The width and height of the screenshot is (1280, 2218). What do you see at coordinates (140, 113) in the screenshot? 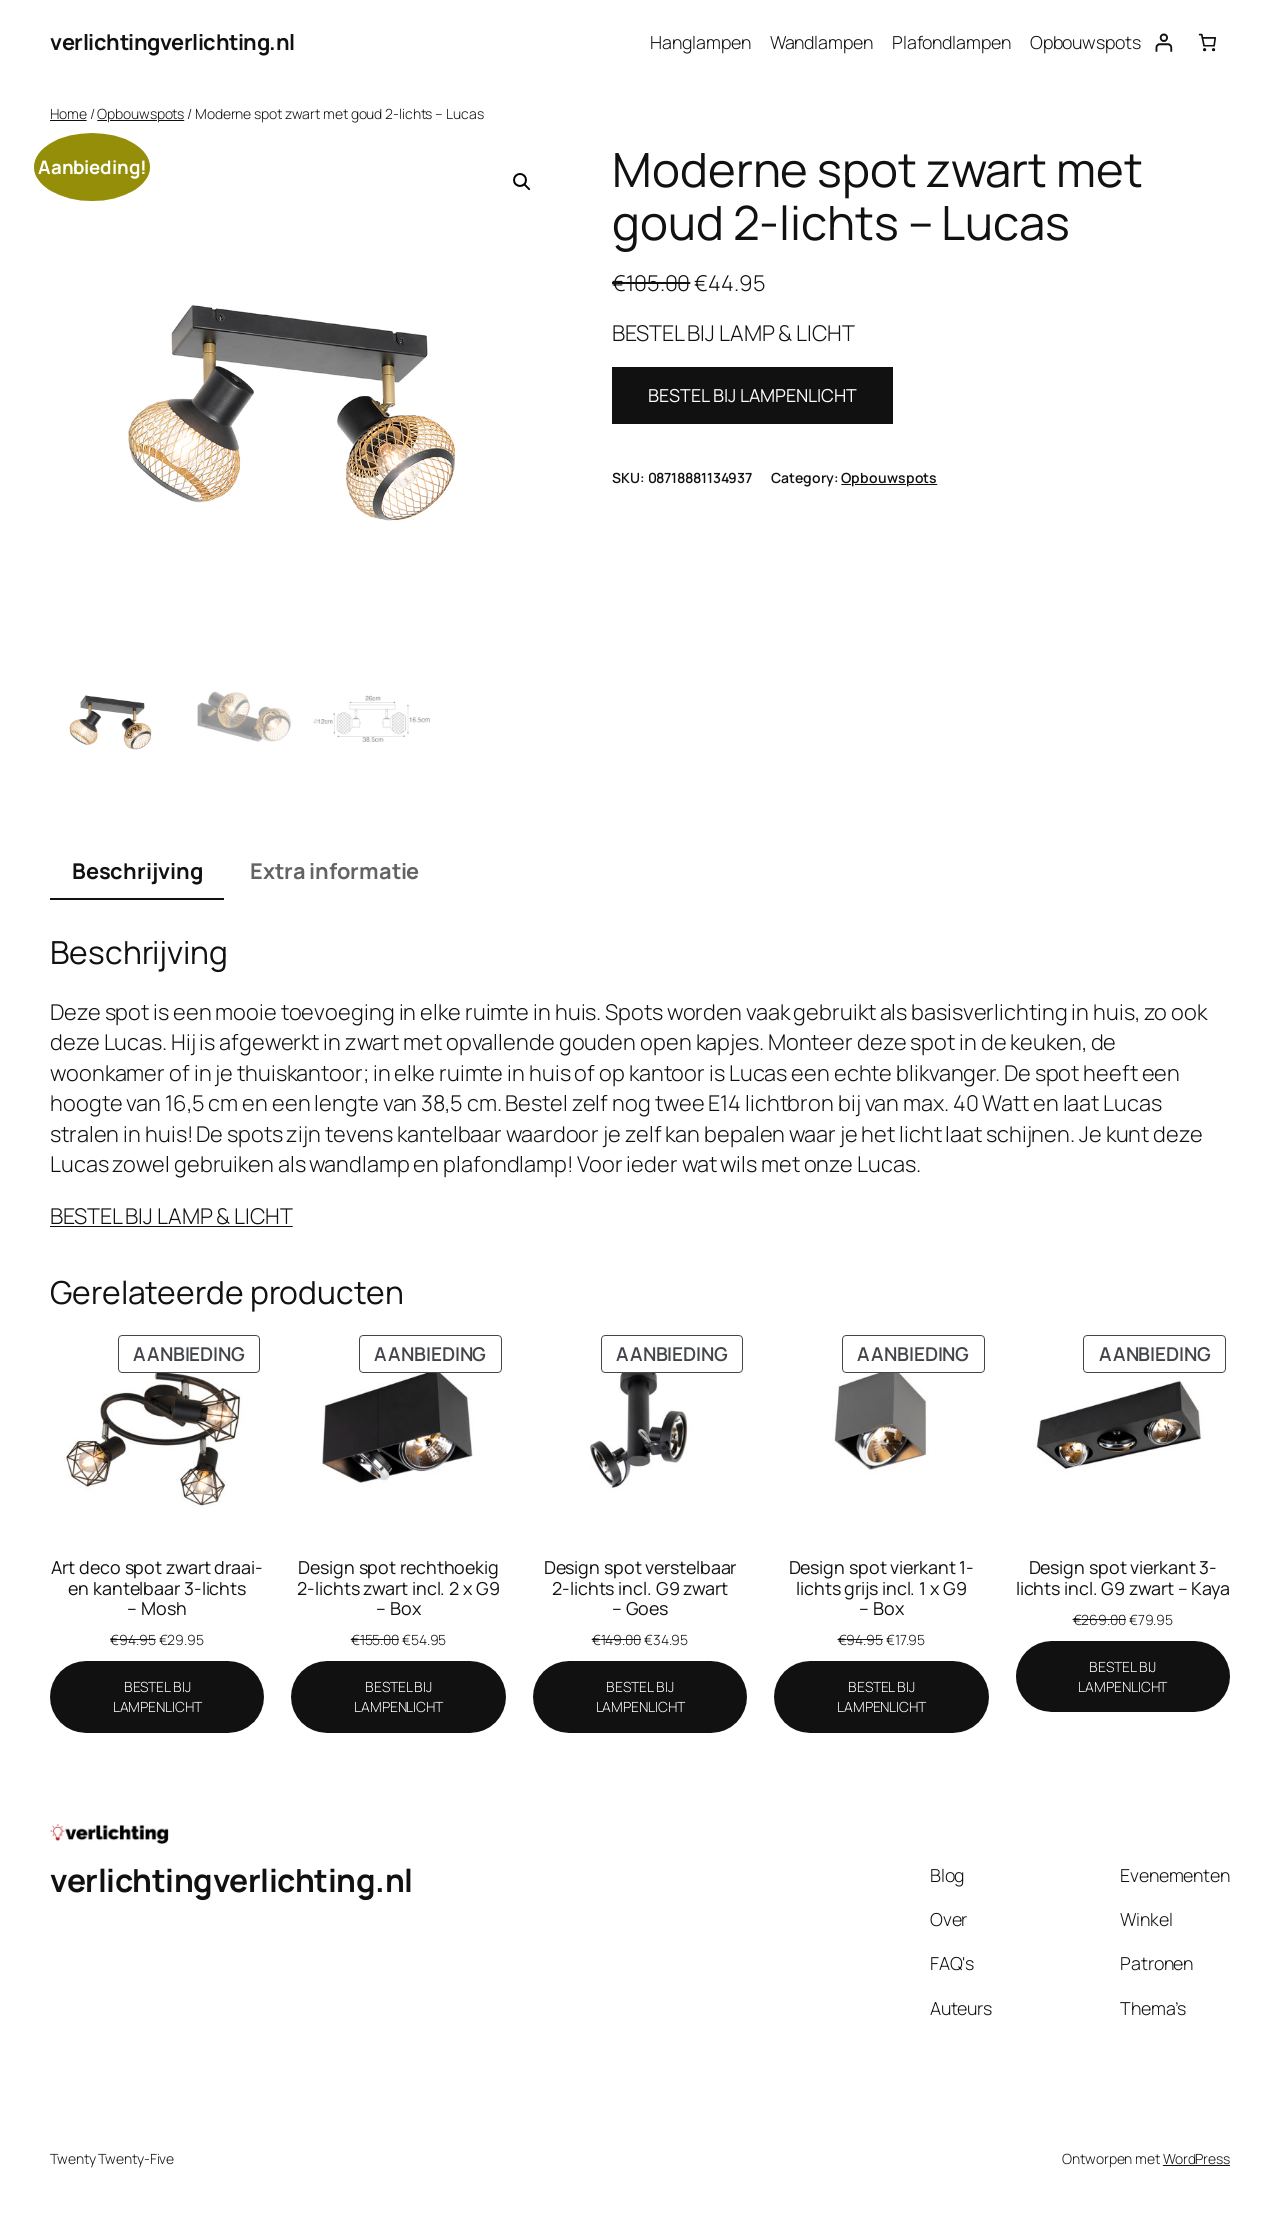
I see `Opbouwspots` at bounding box center [140, 113].